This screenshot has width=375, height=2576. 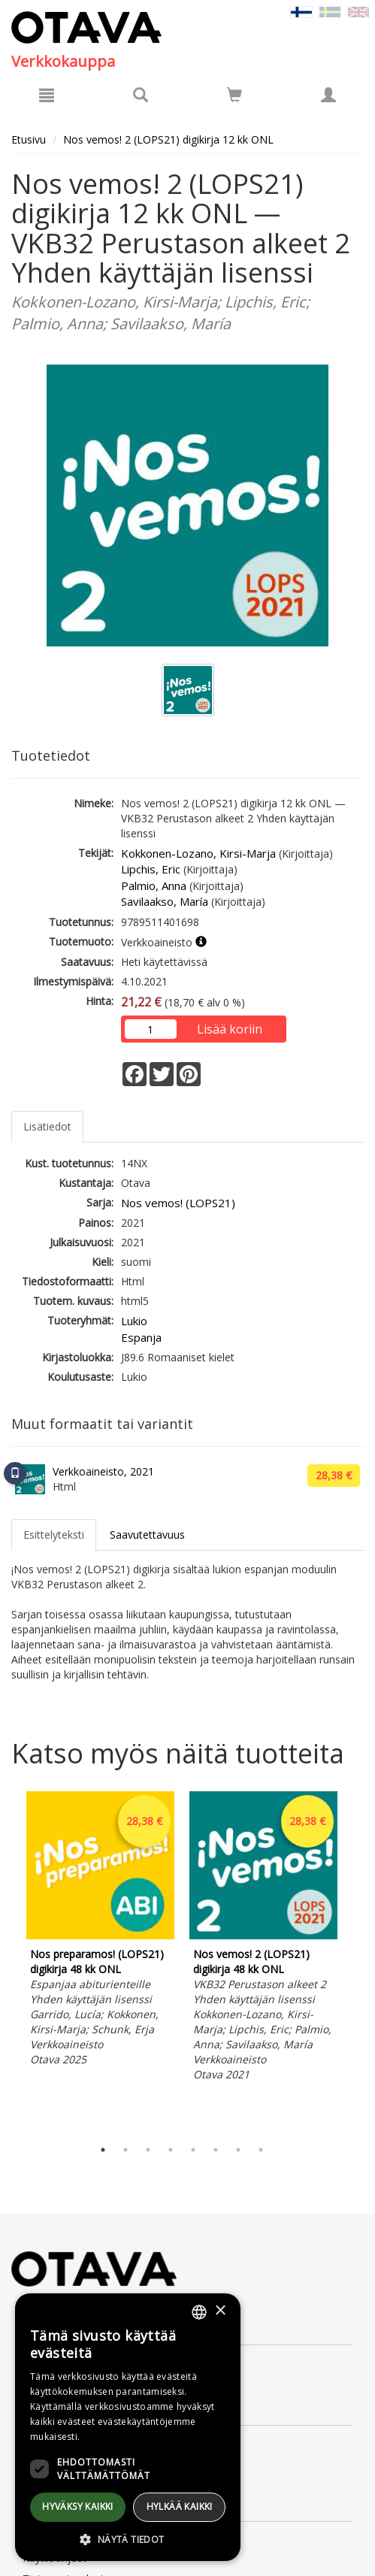 I want to click on 2 [tab], so click(x=125, y=2149).